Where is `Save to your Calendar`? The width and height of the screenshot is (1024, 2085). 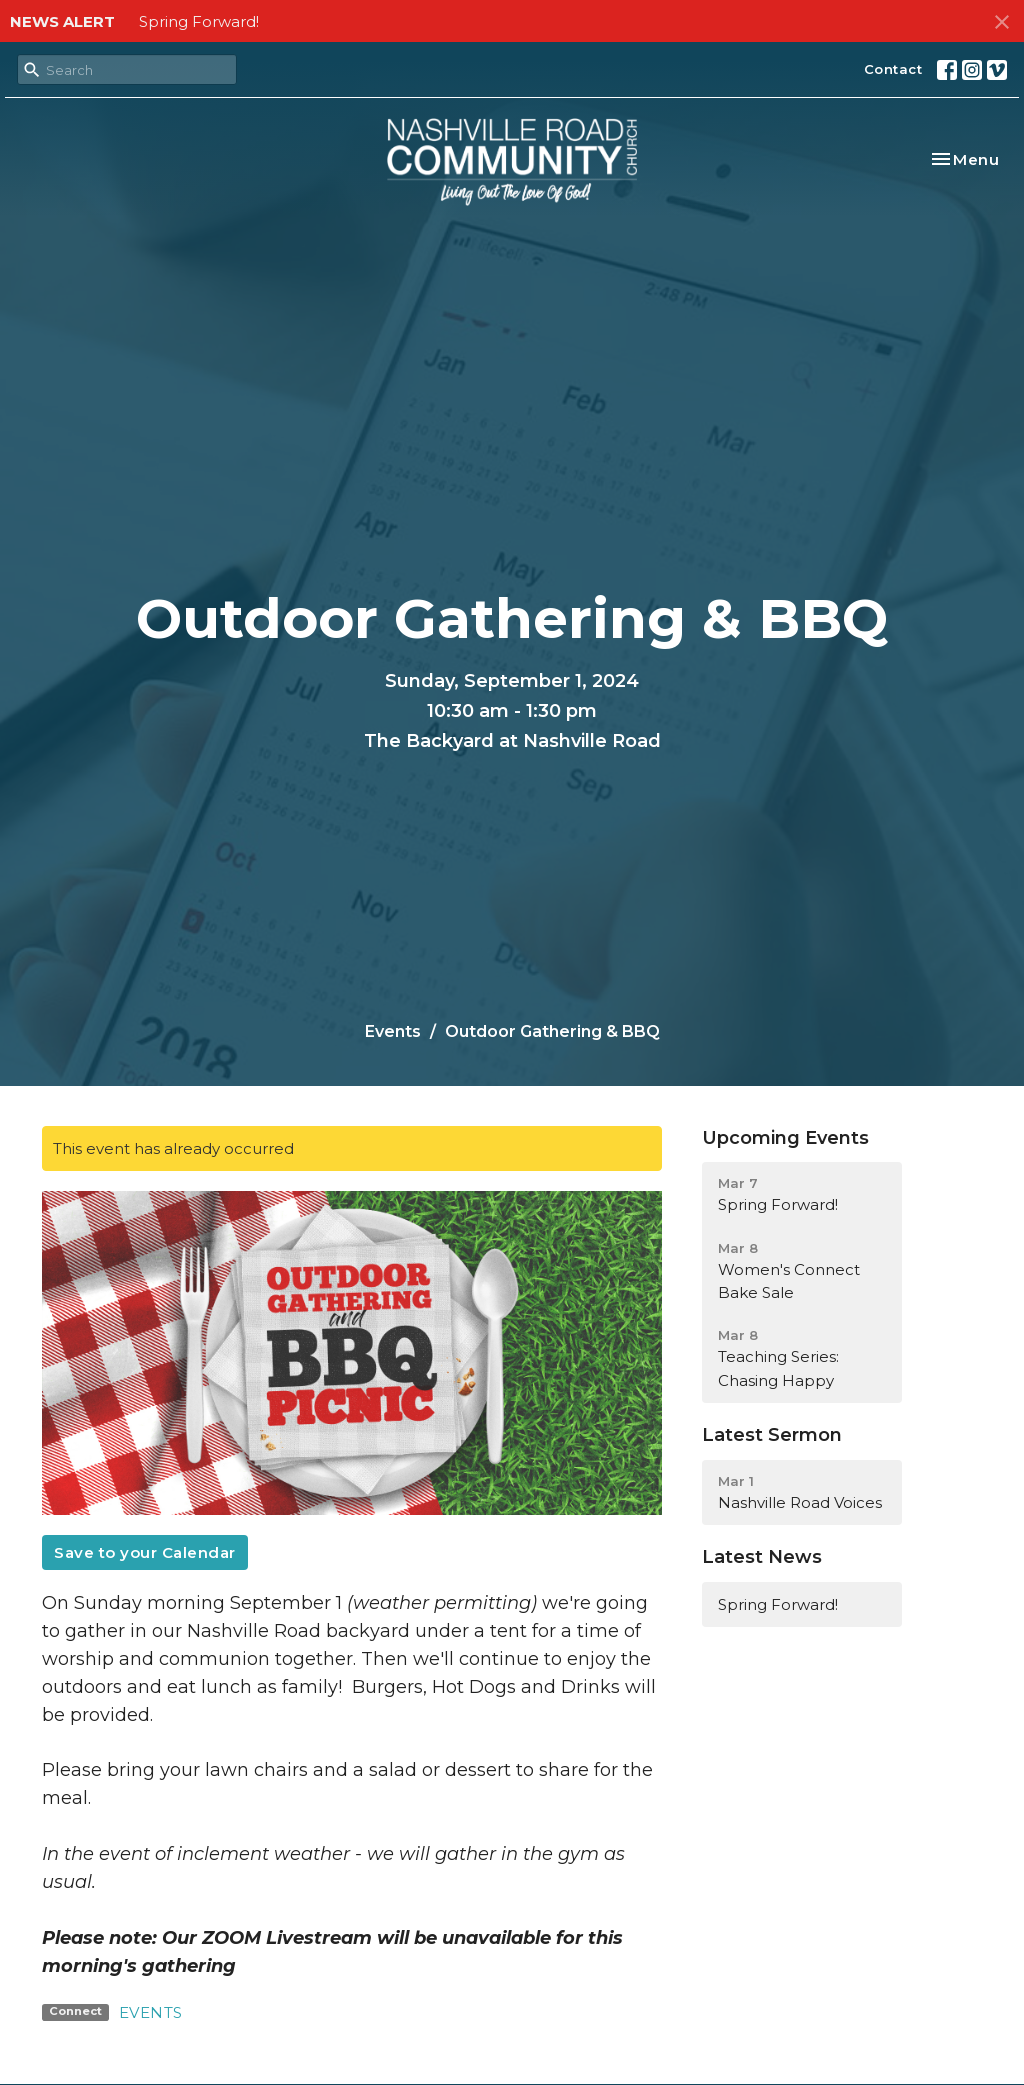
Save to your Calendar is located at coordinates (145, 1552).